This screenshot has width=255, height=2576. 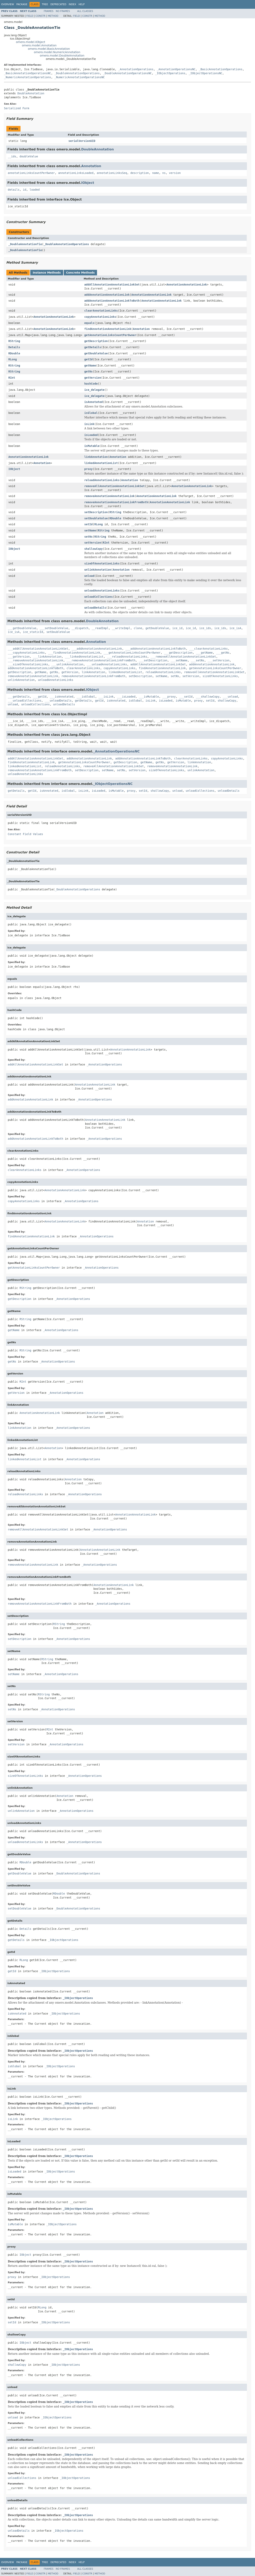 I want to click on ice_isA, so click(x=235, y=628).